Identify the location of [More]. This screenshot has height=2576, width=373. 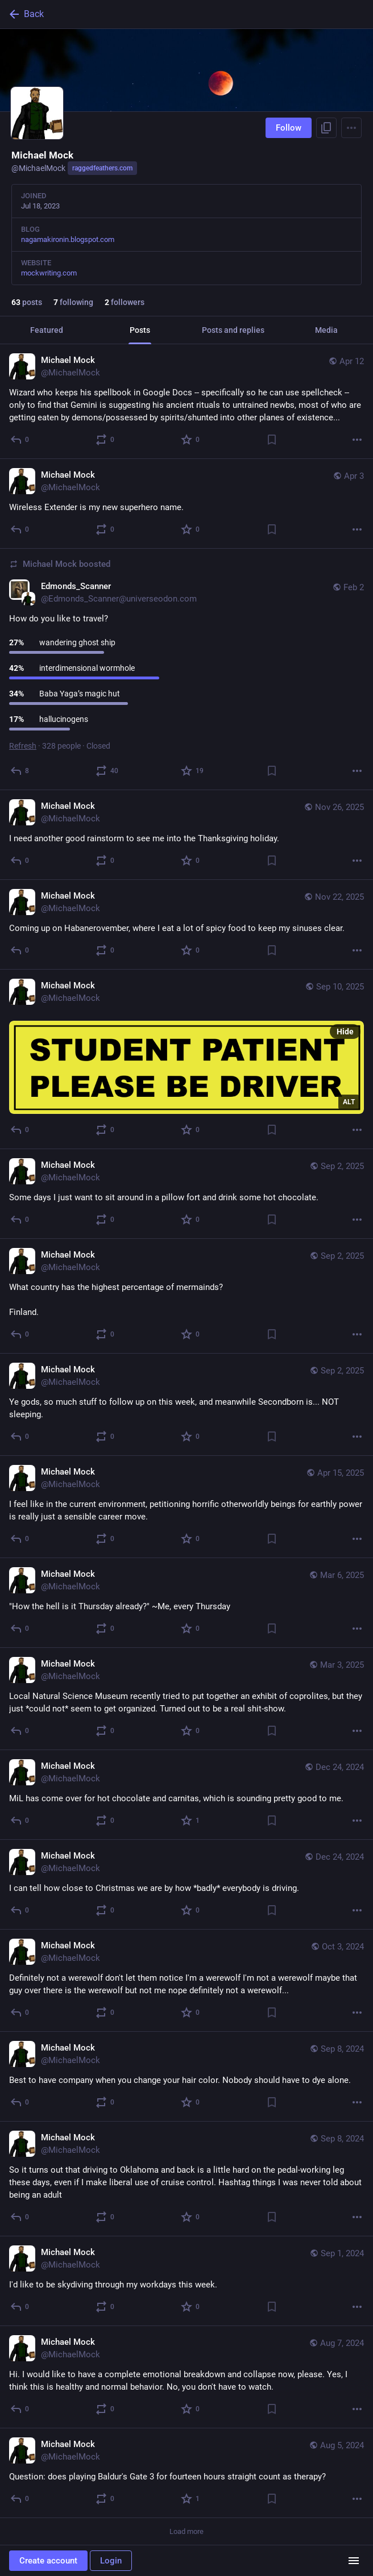
(357, 439).